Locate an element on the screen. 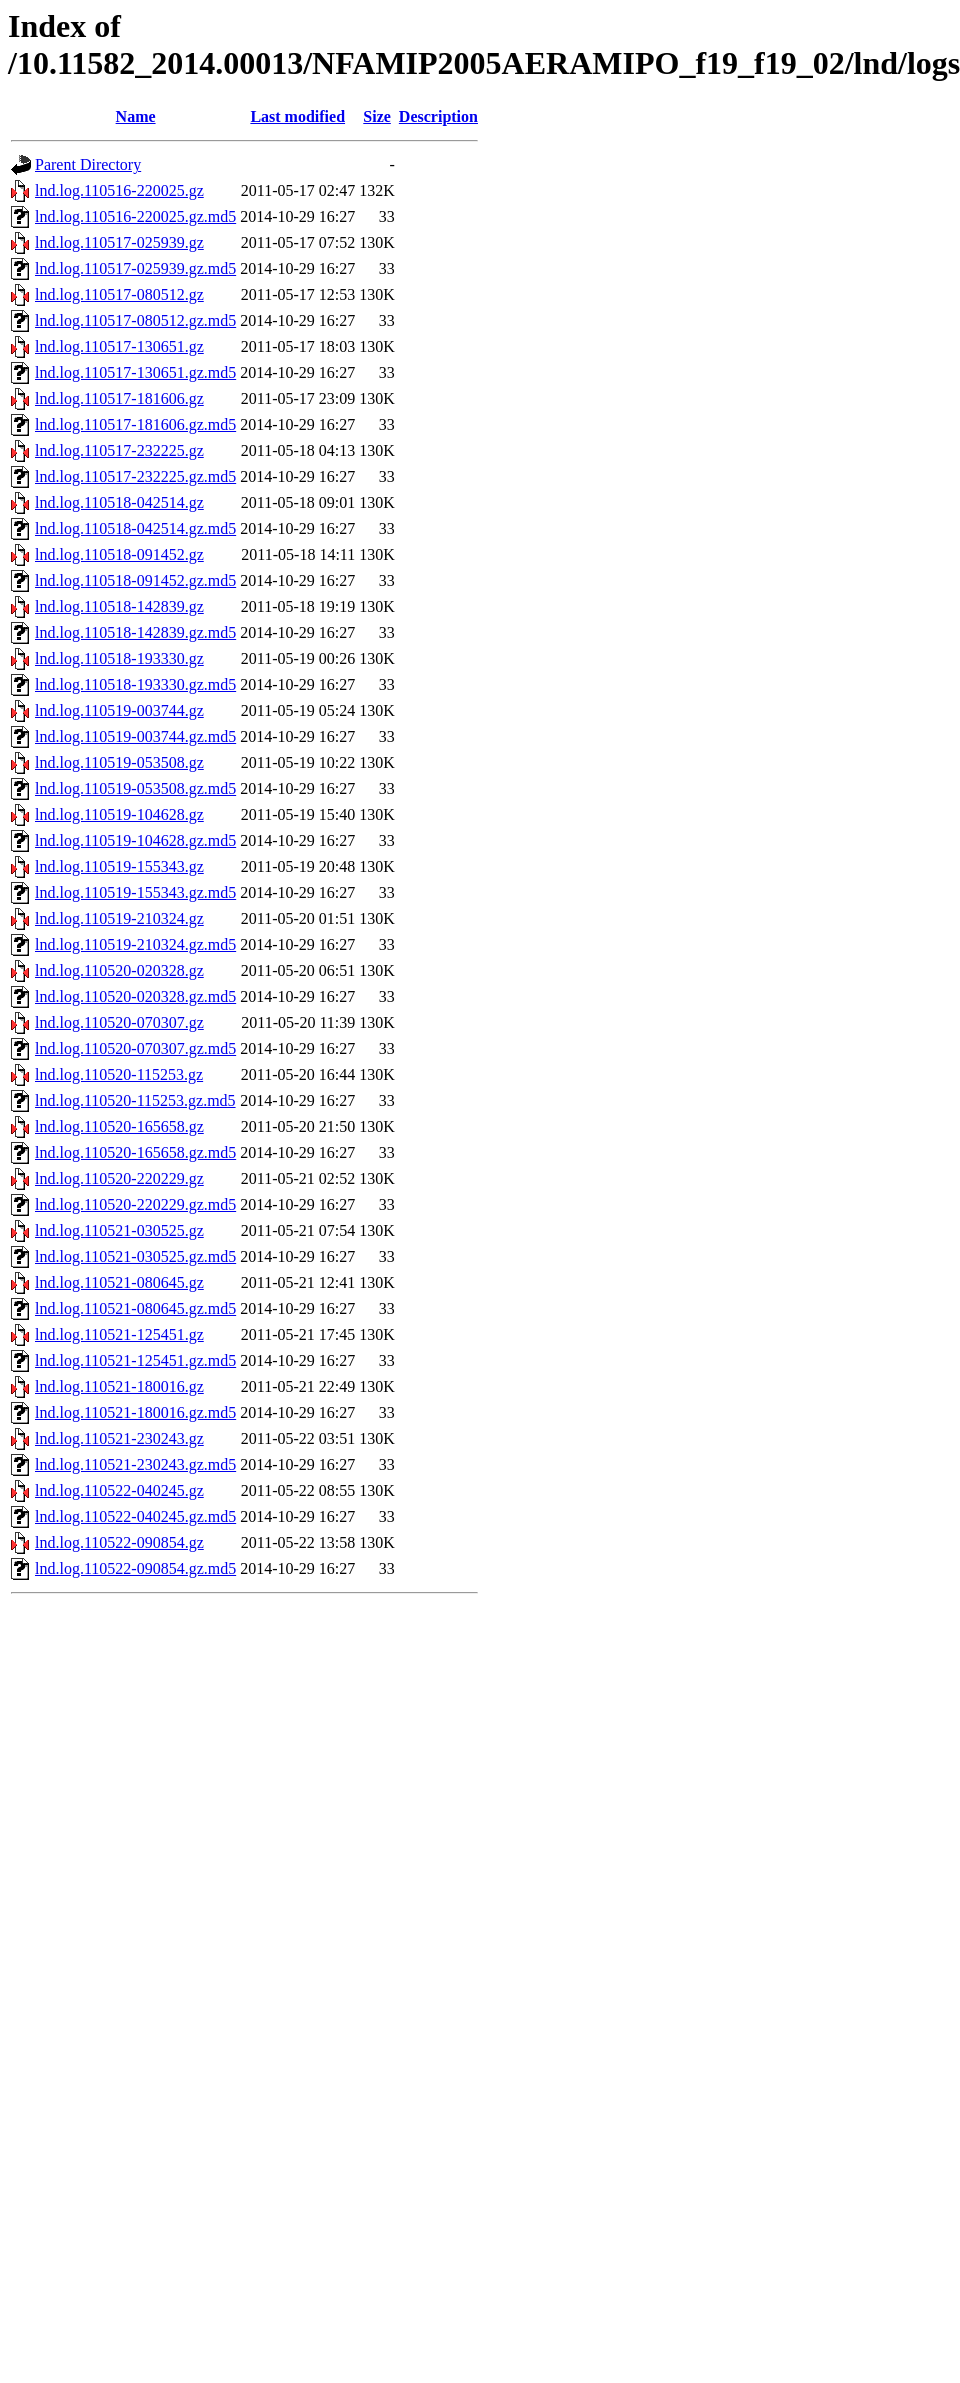 The image size is (960, 2383). lnd.log.110517-080512.gz is located at coordinates (119, 294).